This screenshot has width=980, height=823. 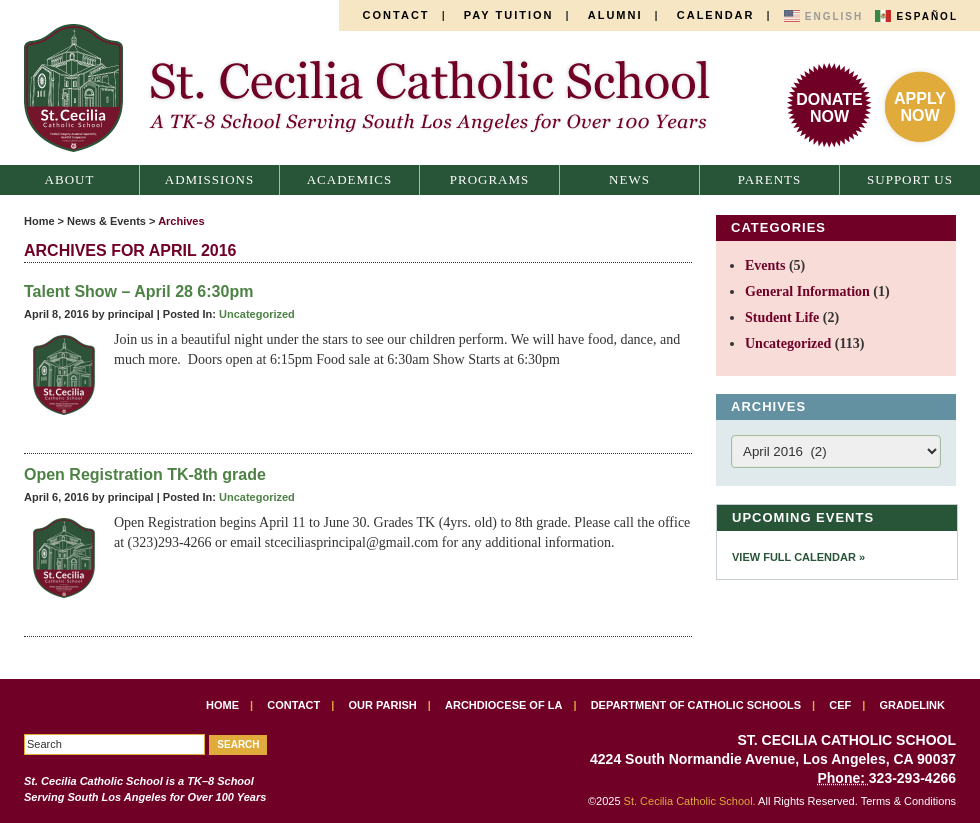 What do you see at coordinates (696, 705) in the screenshot?
I see `Department of Catholic Schools` at bounding box center [696, 705].